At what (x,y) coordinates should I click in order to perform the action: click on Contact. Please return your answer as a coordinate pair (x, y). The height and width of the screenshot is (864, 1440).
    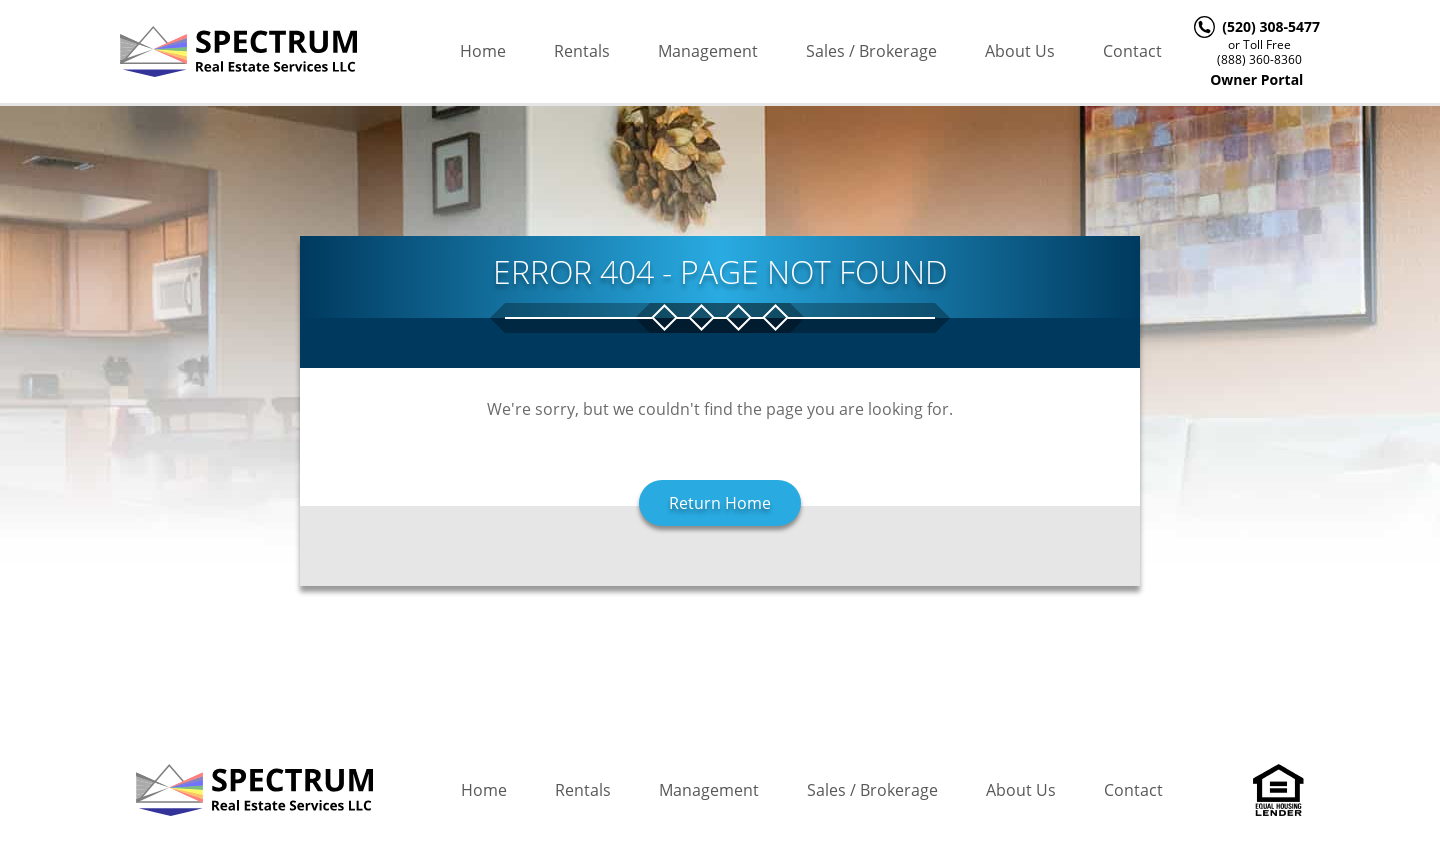
    Looking at the image, I should click on (1132, 51).